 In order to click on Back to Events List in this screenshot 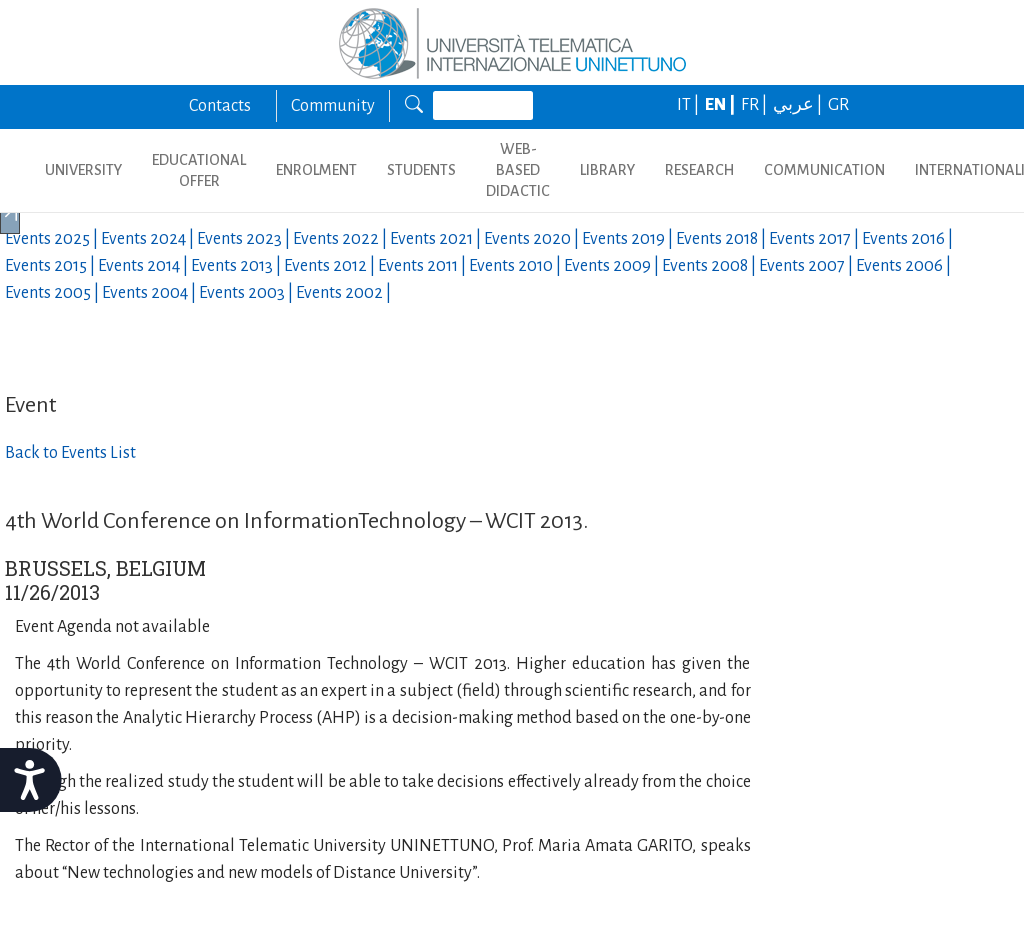, I will do `click(70, 453)`.